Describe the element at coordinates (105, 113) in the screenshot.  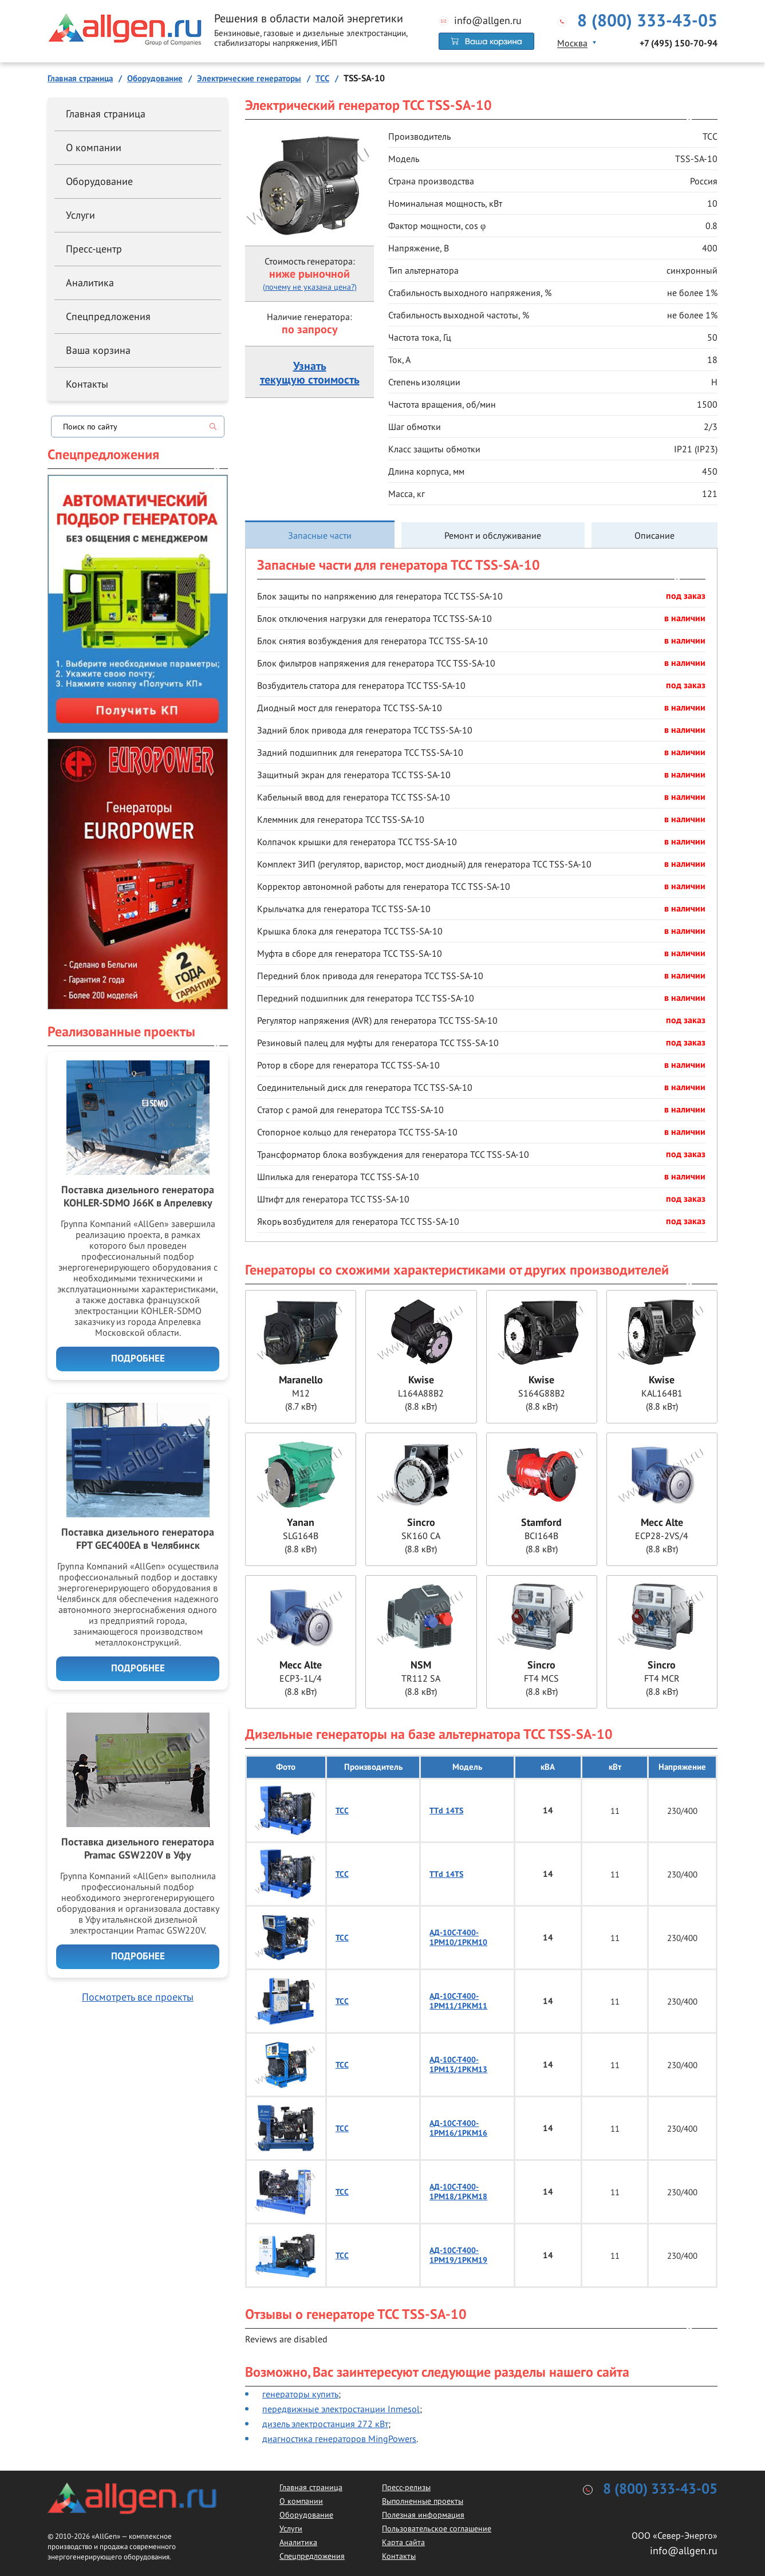
I see `Главная страница` at that location.